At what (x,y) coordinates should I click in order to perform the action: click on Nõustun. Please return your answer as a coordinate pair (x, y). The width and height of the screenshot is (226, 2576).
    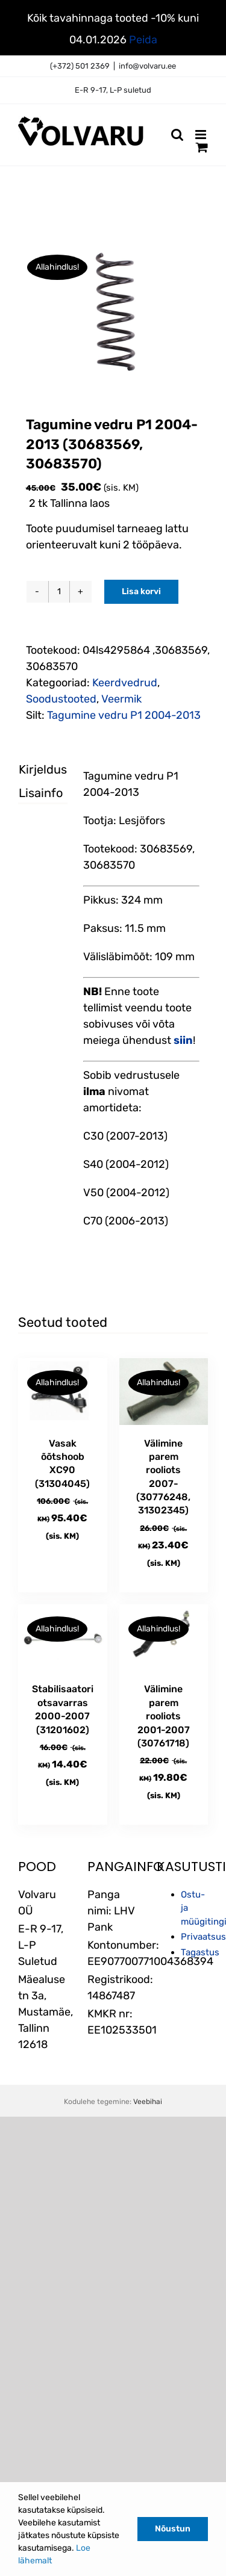
    Looking at the image, I should click on (172, 2529).